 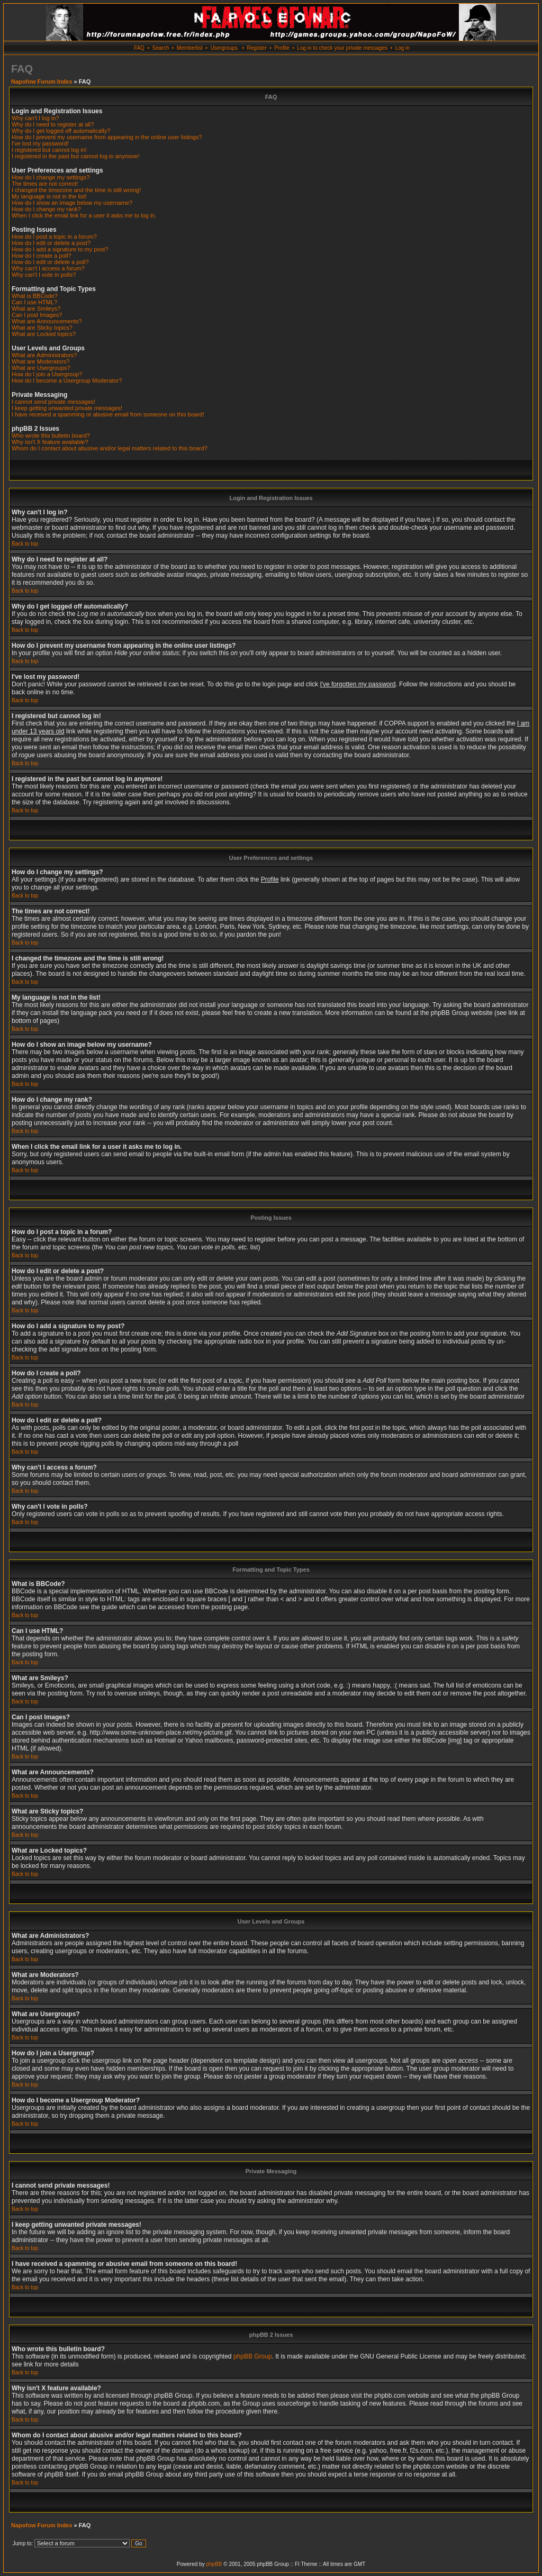 What do you see at coordinates (37, 315) in the screenshot?
I see `Can I post Images?` at bounding box center [37, 315].